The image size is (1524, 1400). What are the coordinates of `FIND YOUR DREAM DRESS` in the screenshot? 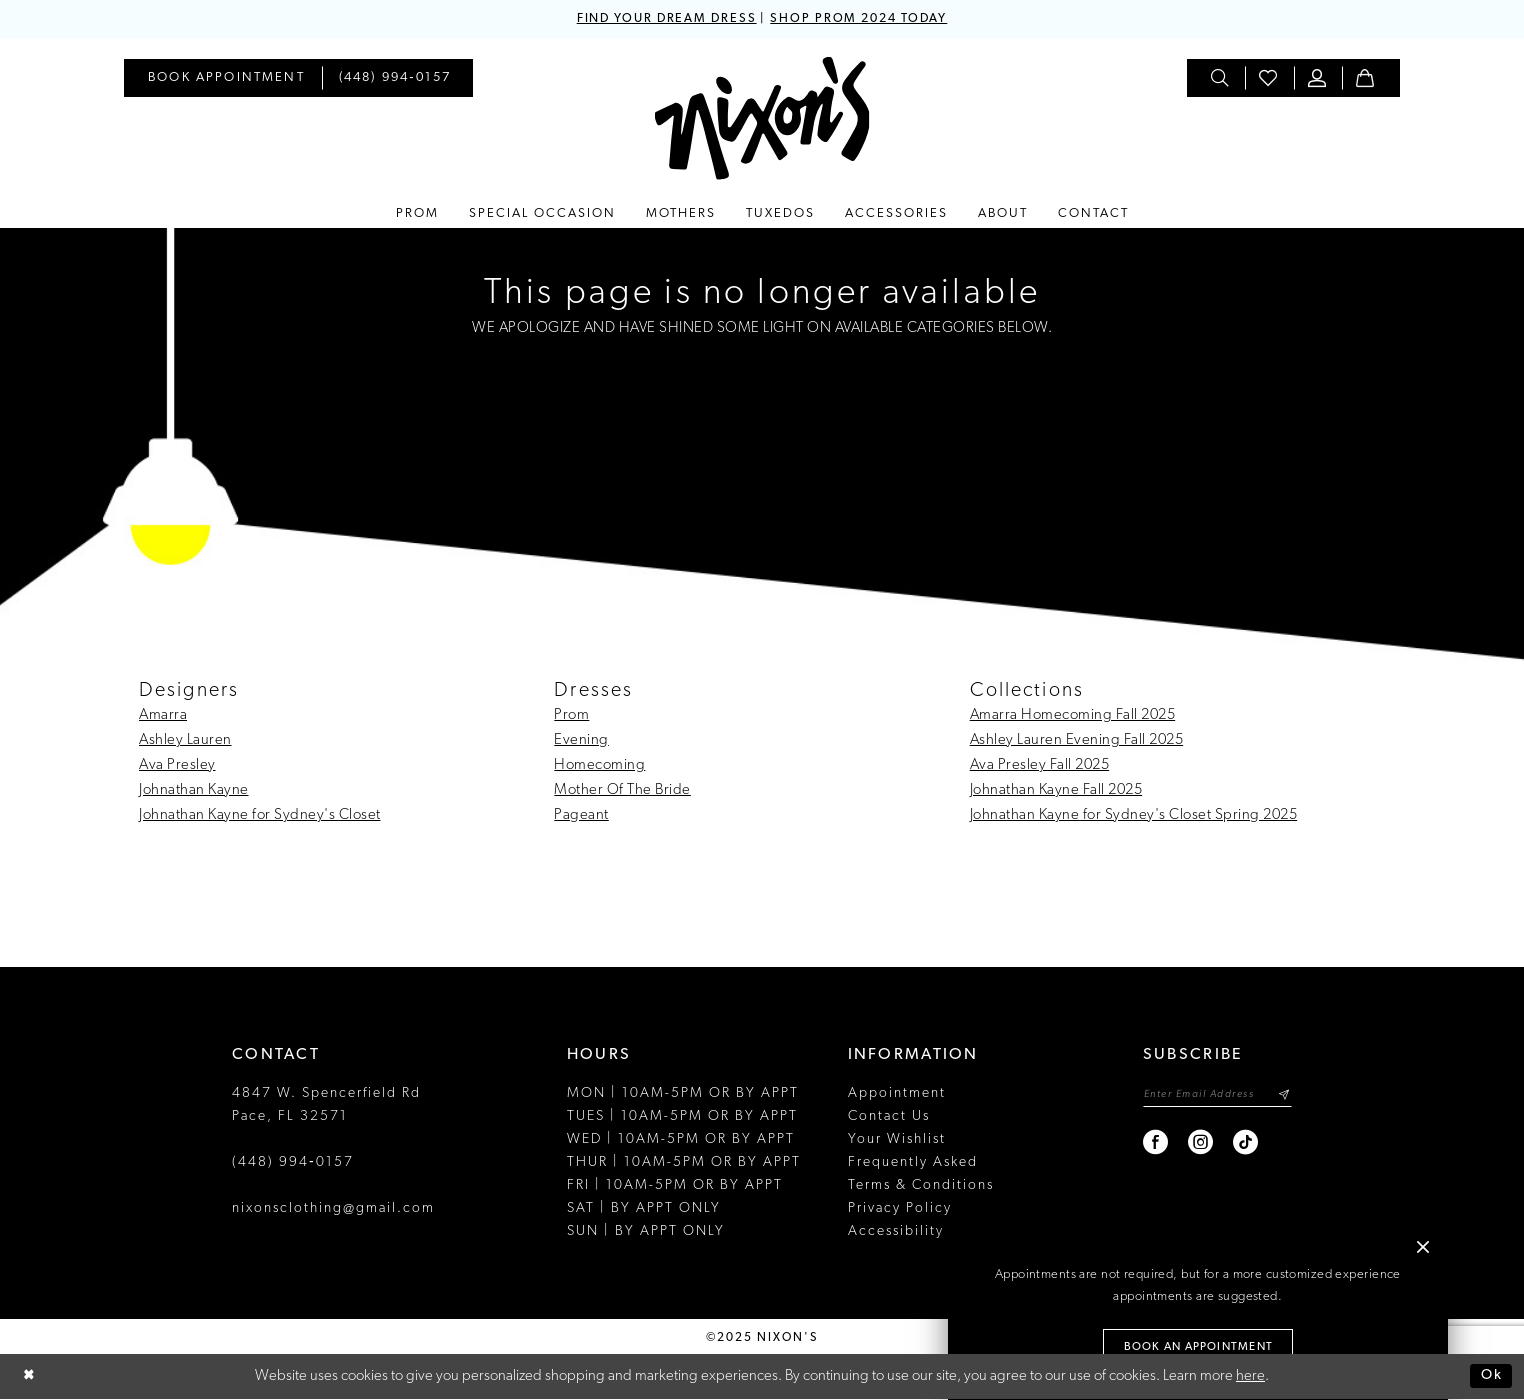 It's located at (660, 19).